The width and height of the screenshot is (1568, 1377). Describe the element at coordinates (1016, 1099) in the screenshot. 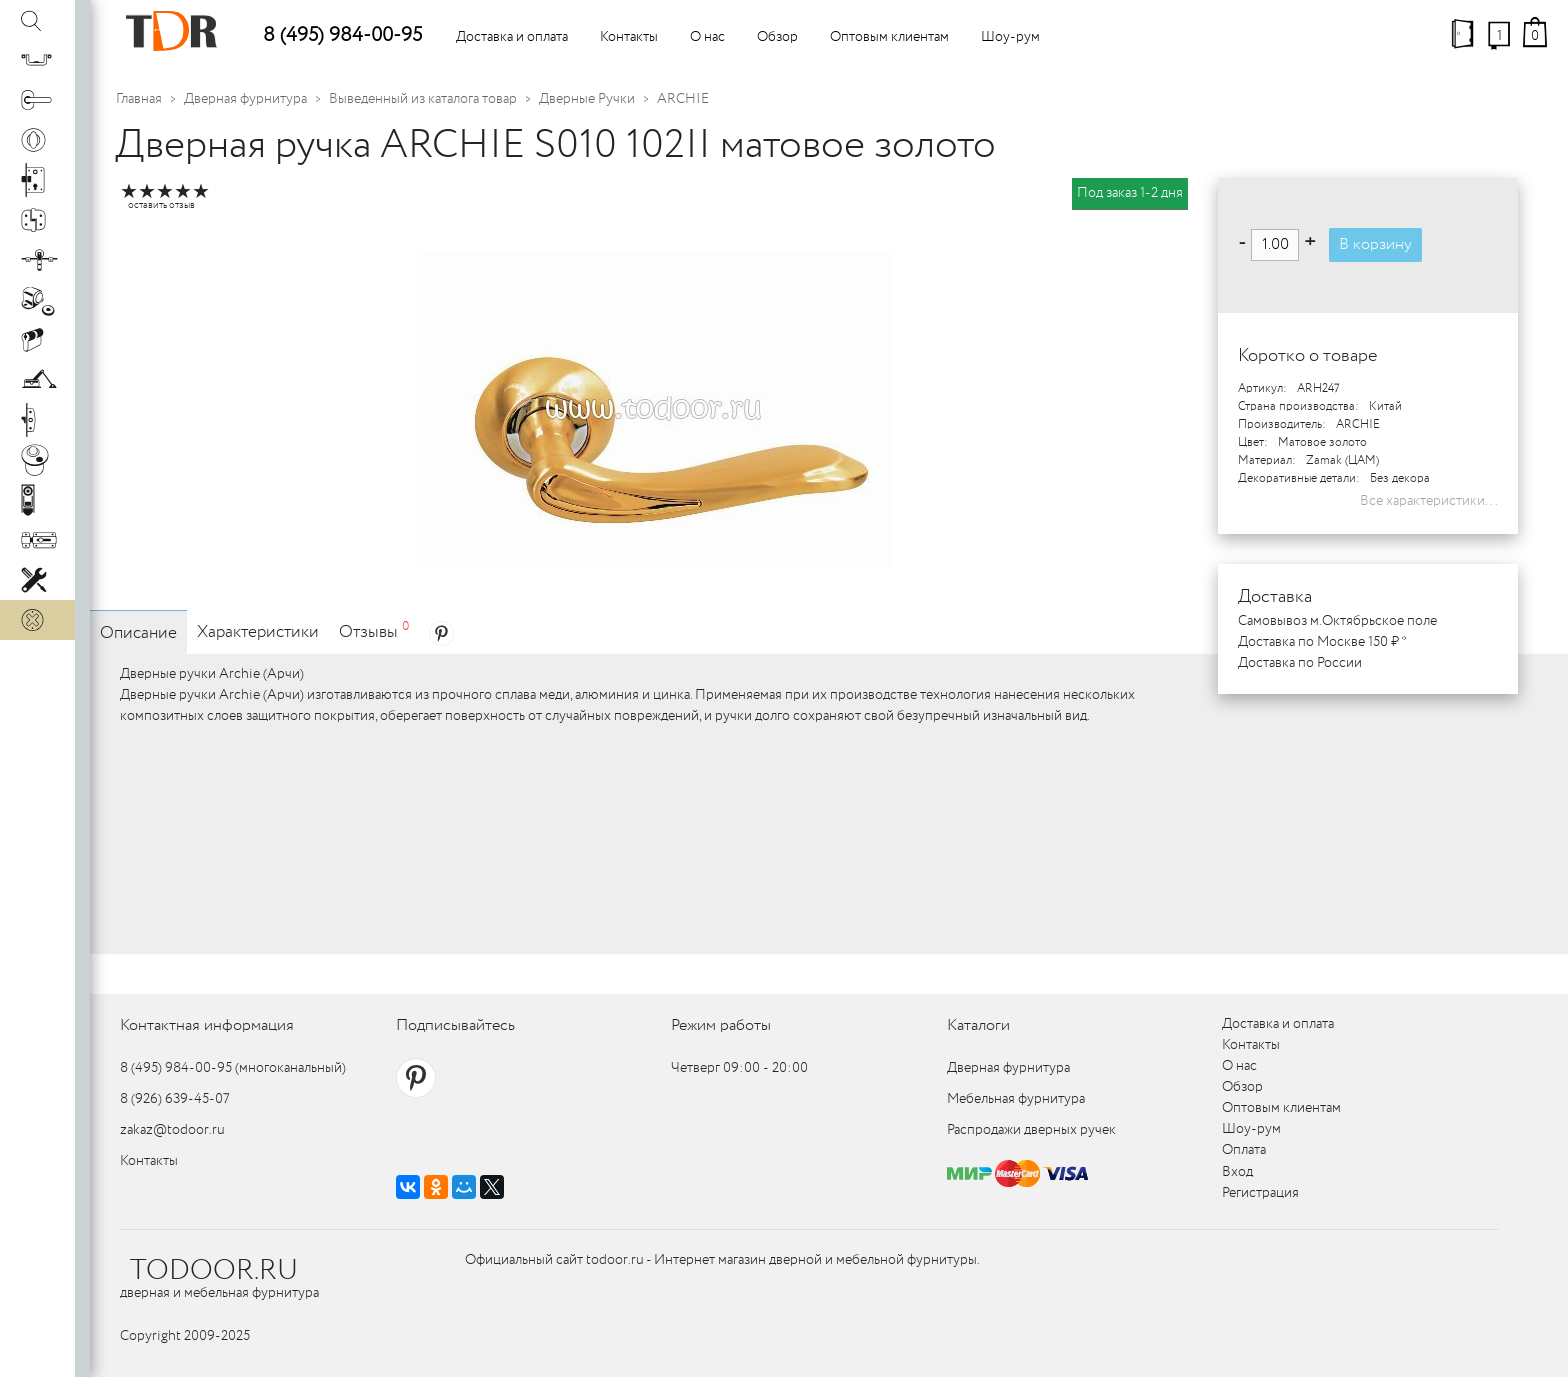

I see `Мебельная фурнитура` at that location.